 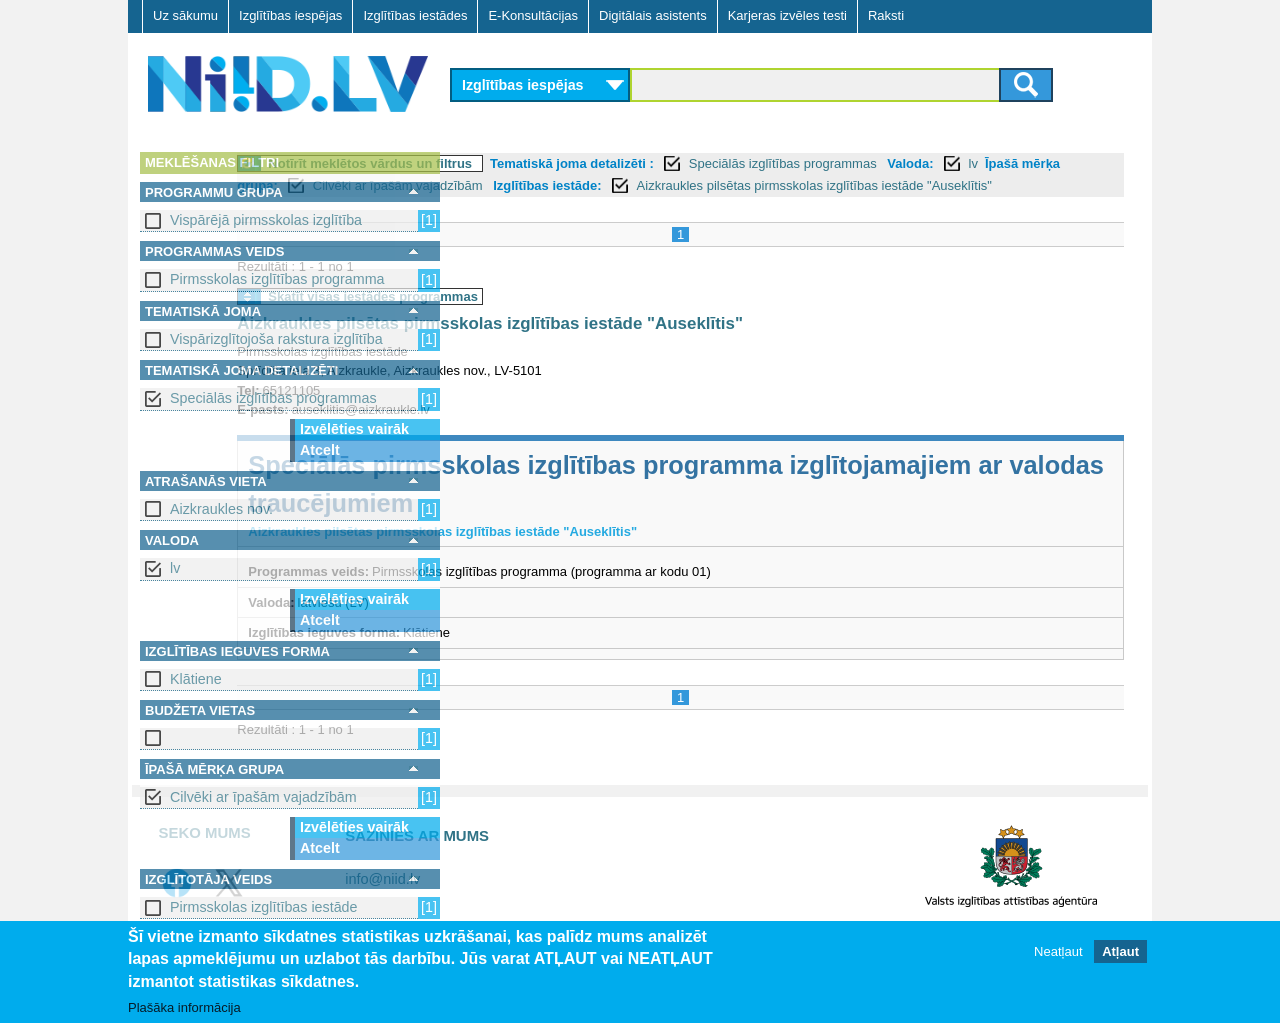 What do you see at coordinates (787, 15) in the screenshot?
I see `Karjeras izvēles testi` at bounding box center [787, 15].